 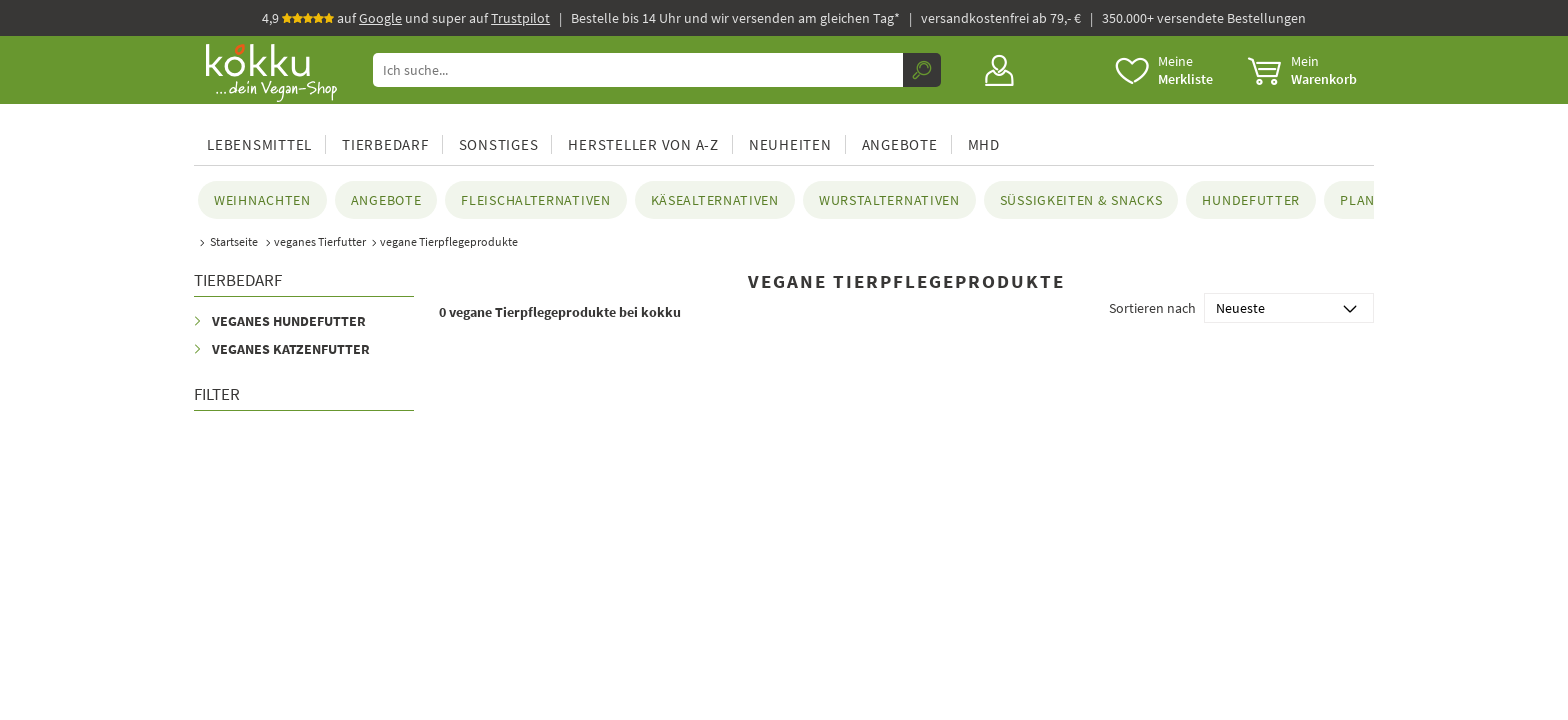 What do you see at coordinates (291, 349) in the screenshot?
I see `Veganes Katzenfutter` at bounding box center [291, 349].